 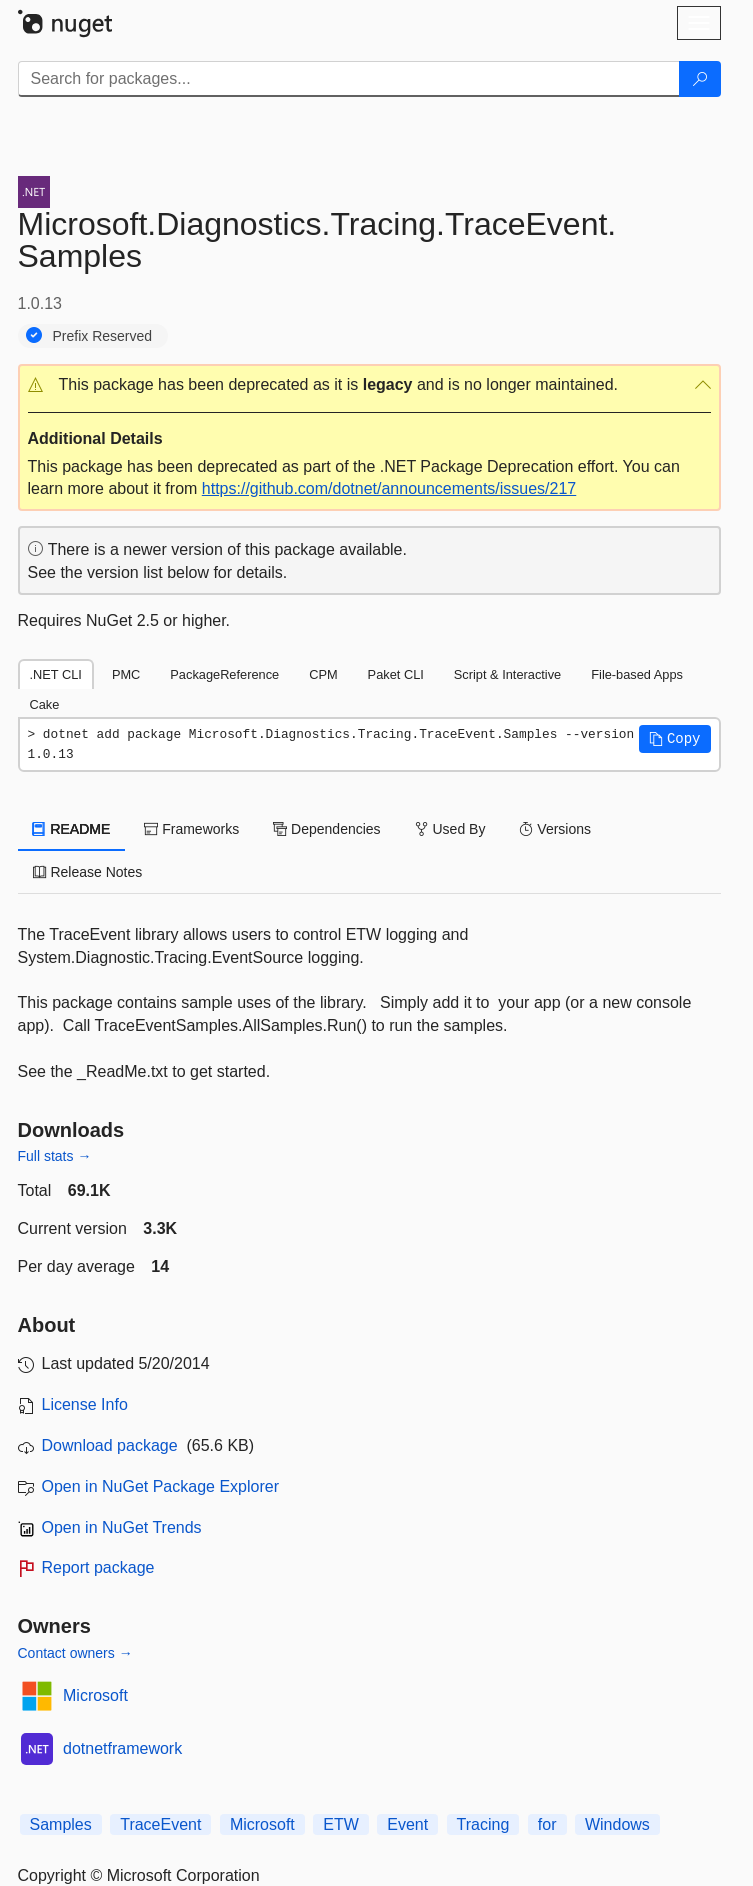 What do you see at coordinates (507, 674) in the screenshot?
I see `Script & Interactive [tab]` at bounding box center [507, 674].